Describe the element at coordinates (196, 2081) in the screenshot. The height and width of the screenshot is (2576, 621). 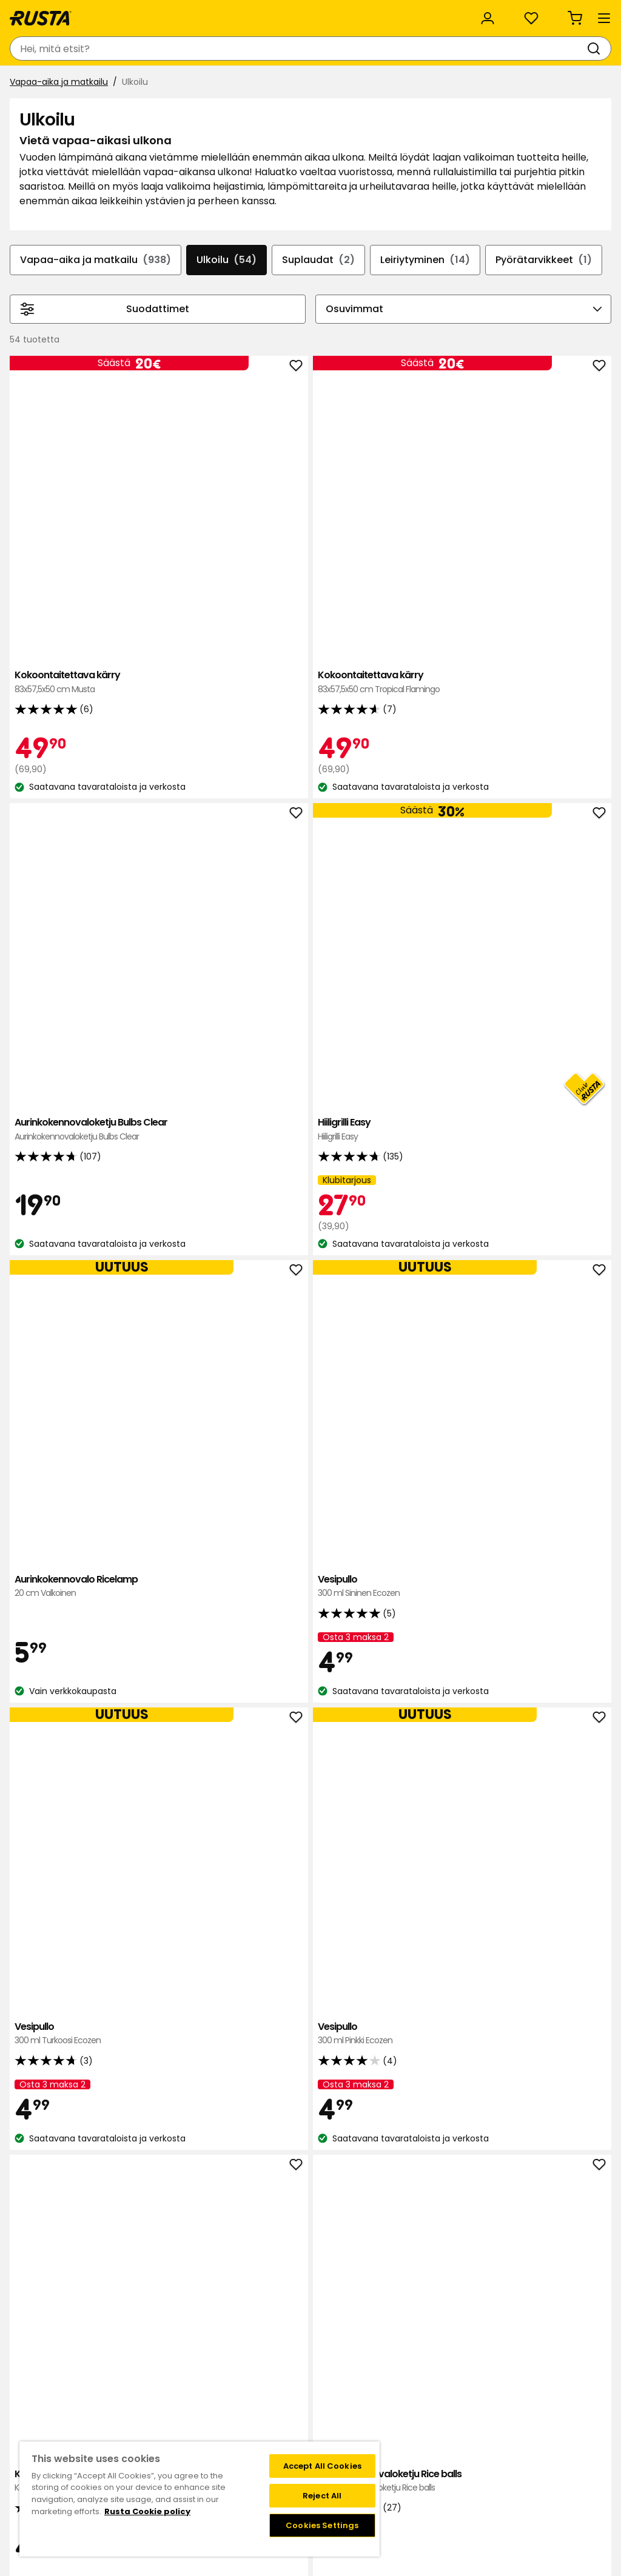
I see `Lämpöistuinalusta Atom` at that location.